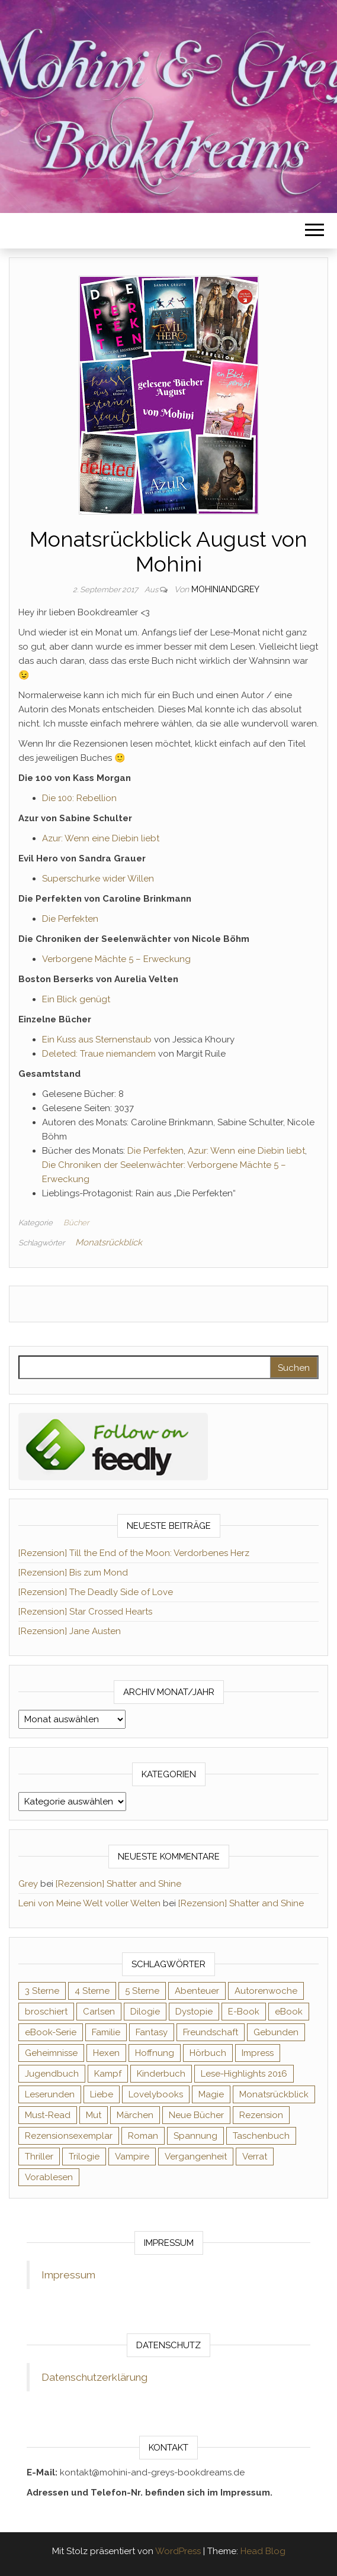 The height and width of the screenshot is (2576, 337). What do you see at coordinates (142, 1991) in the screenshot?
I see `5 Sterne [5 Sterne (548 Einträge)]` at bounding box center [142, 1991].